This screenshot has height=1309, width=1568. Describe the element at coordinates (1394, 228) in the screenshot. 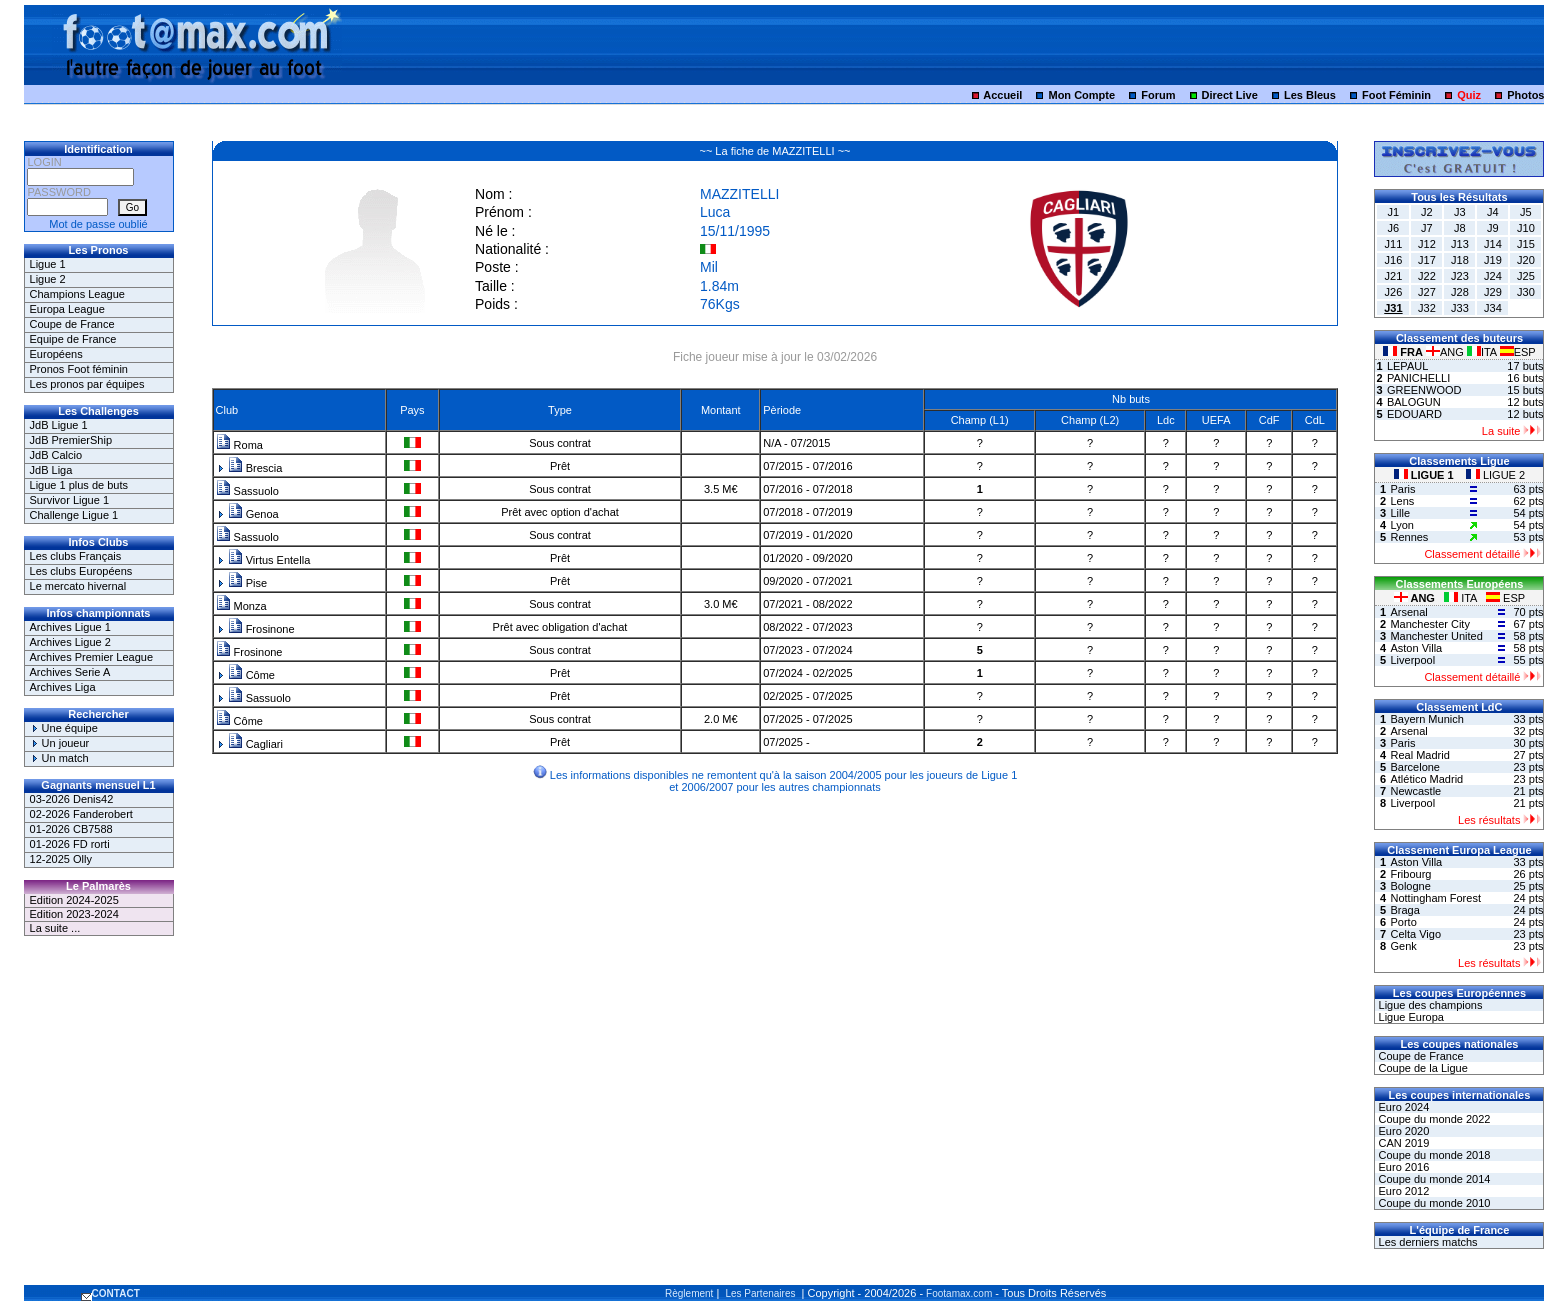

I see `J6` at that location.